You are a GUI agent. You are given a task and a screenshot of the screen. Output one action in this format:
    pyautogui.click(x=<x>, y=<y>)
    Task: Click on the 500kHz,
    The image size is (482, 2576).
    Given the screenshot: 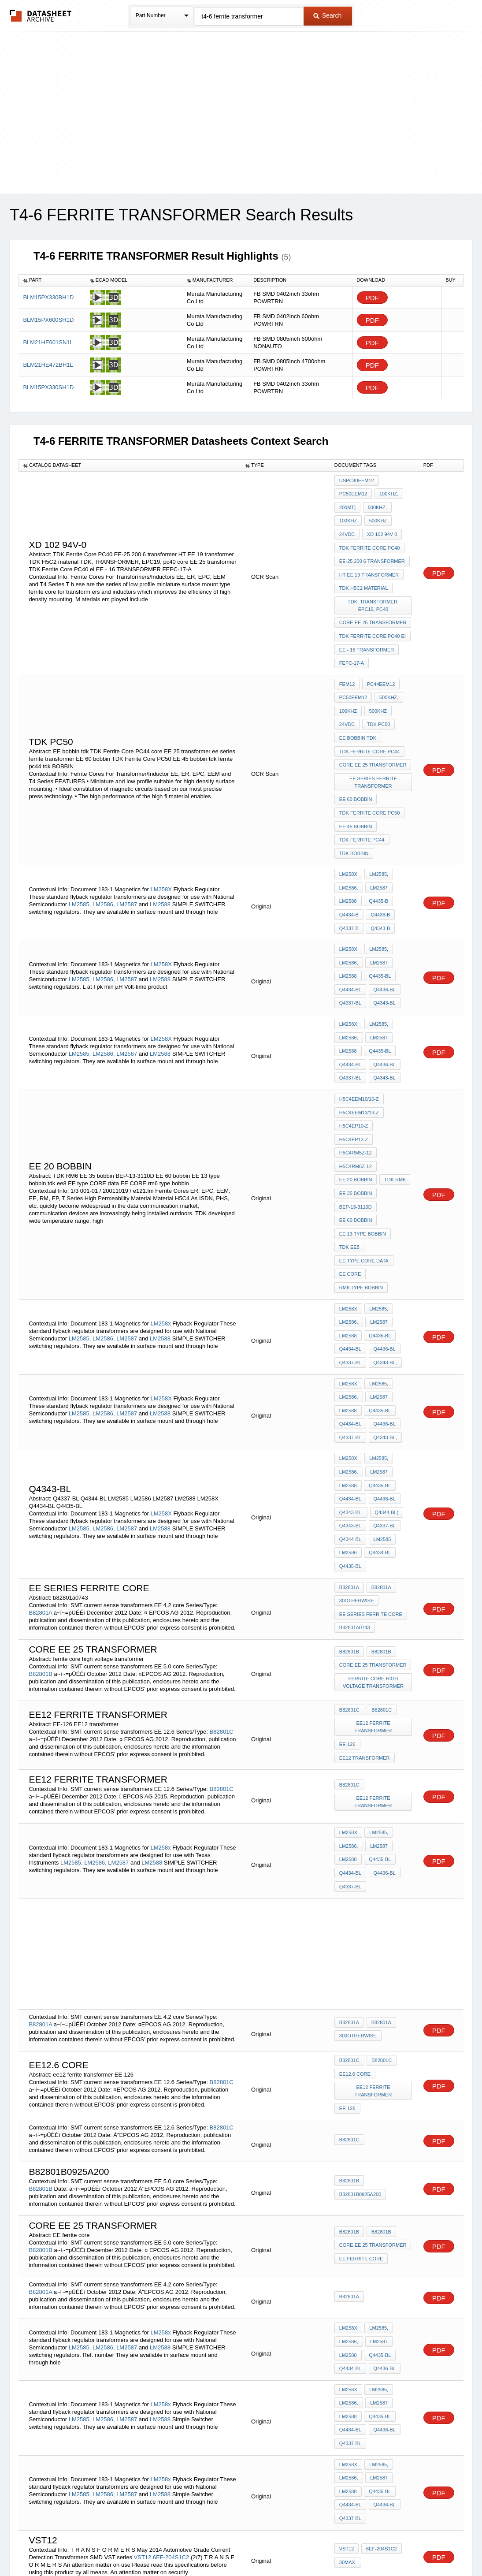 What is the action you would take?
    pyautogui.click(x=376, y=504)
    